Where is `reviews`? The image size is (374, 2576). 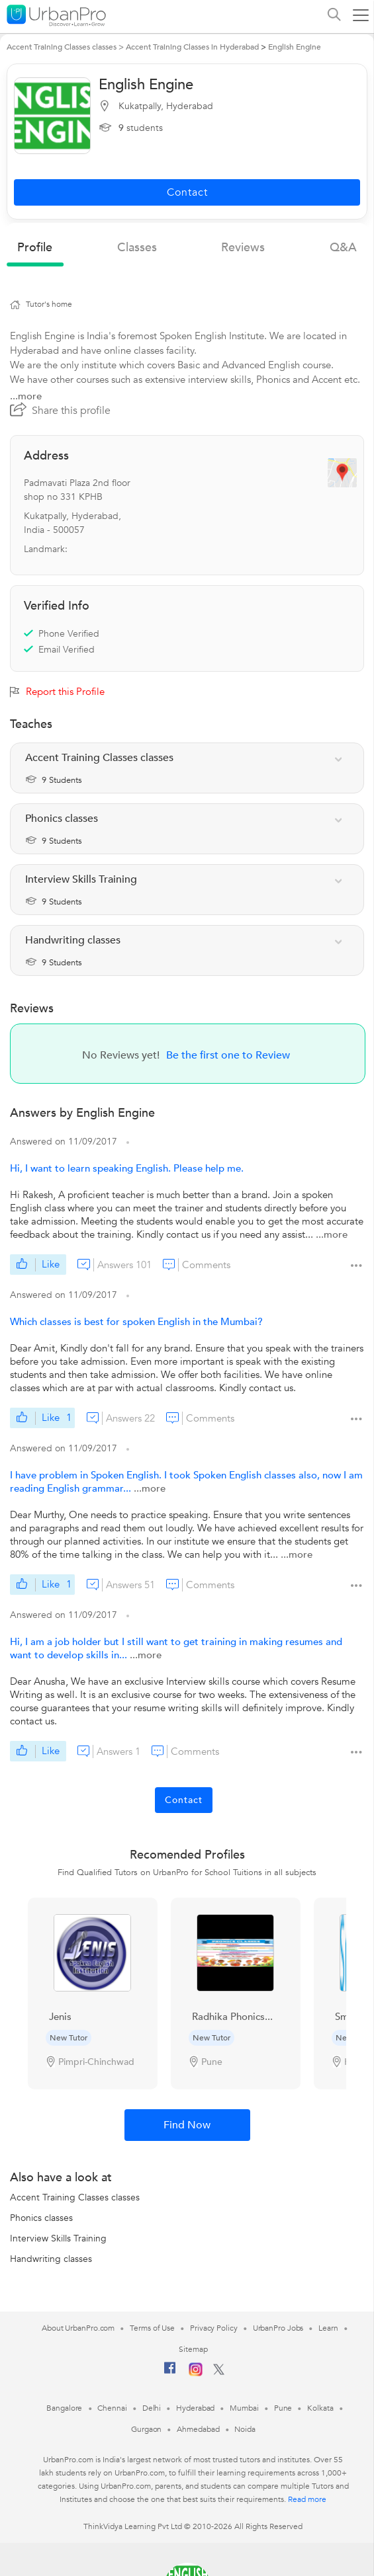 reviews is located at coordinates (243, 247).